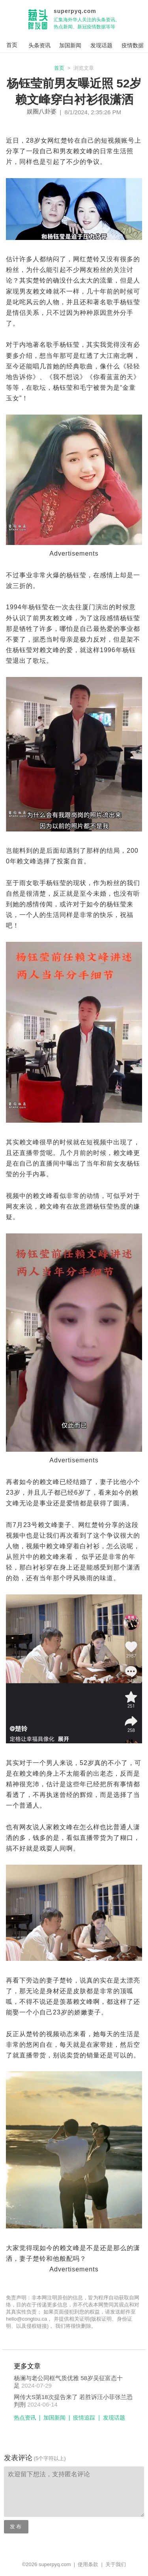  Describe the element at coordinates (70, 45) in the screenshot. I see `加国新闻` at that location.